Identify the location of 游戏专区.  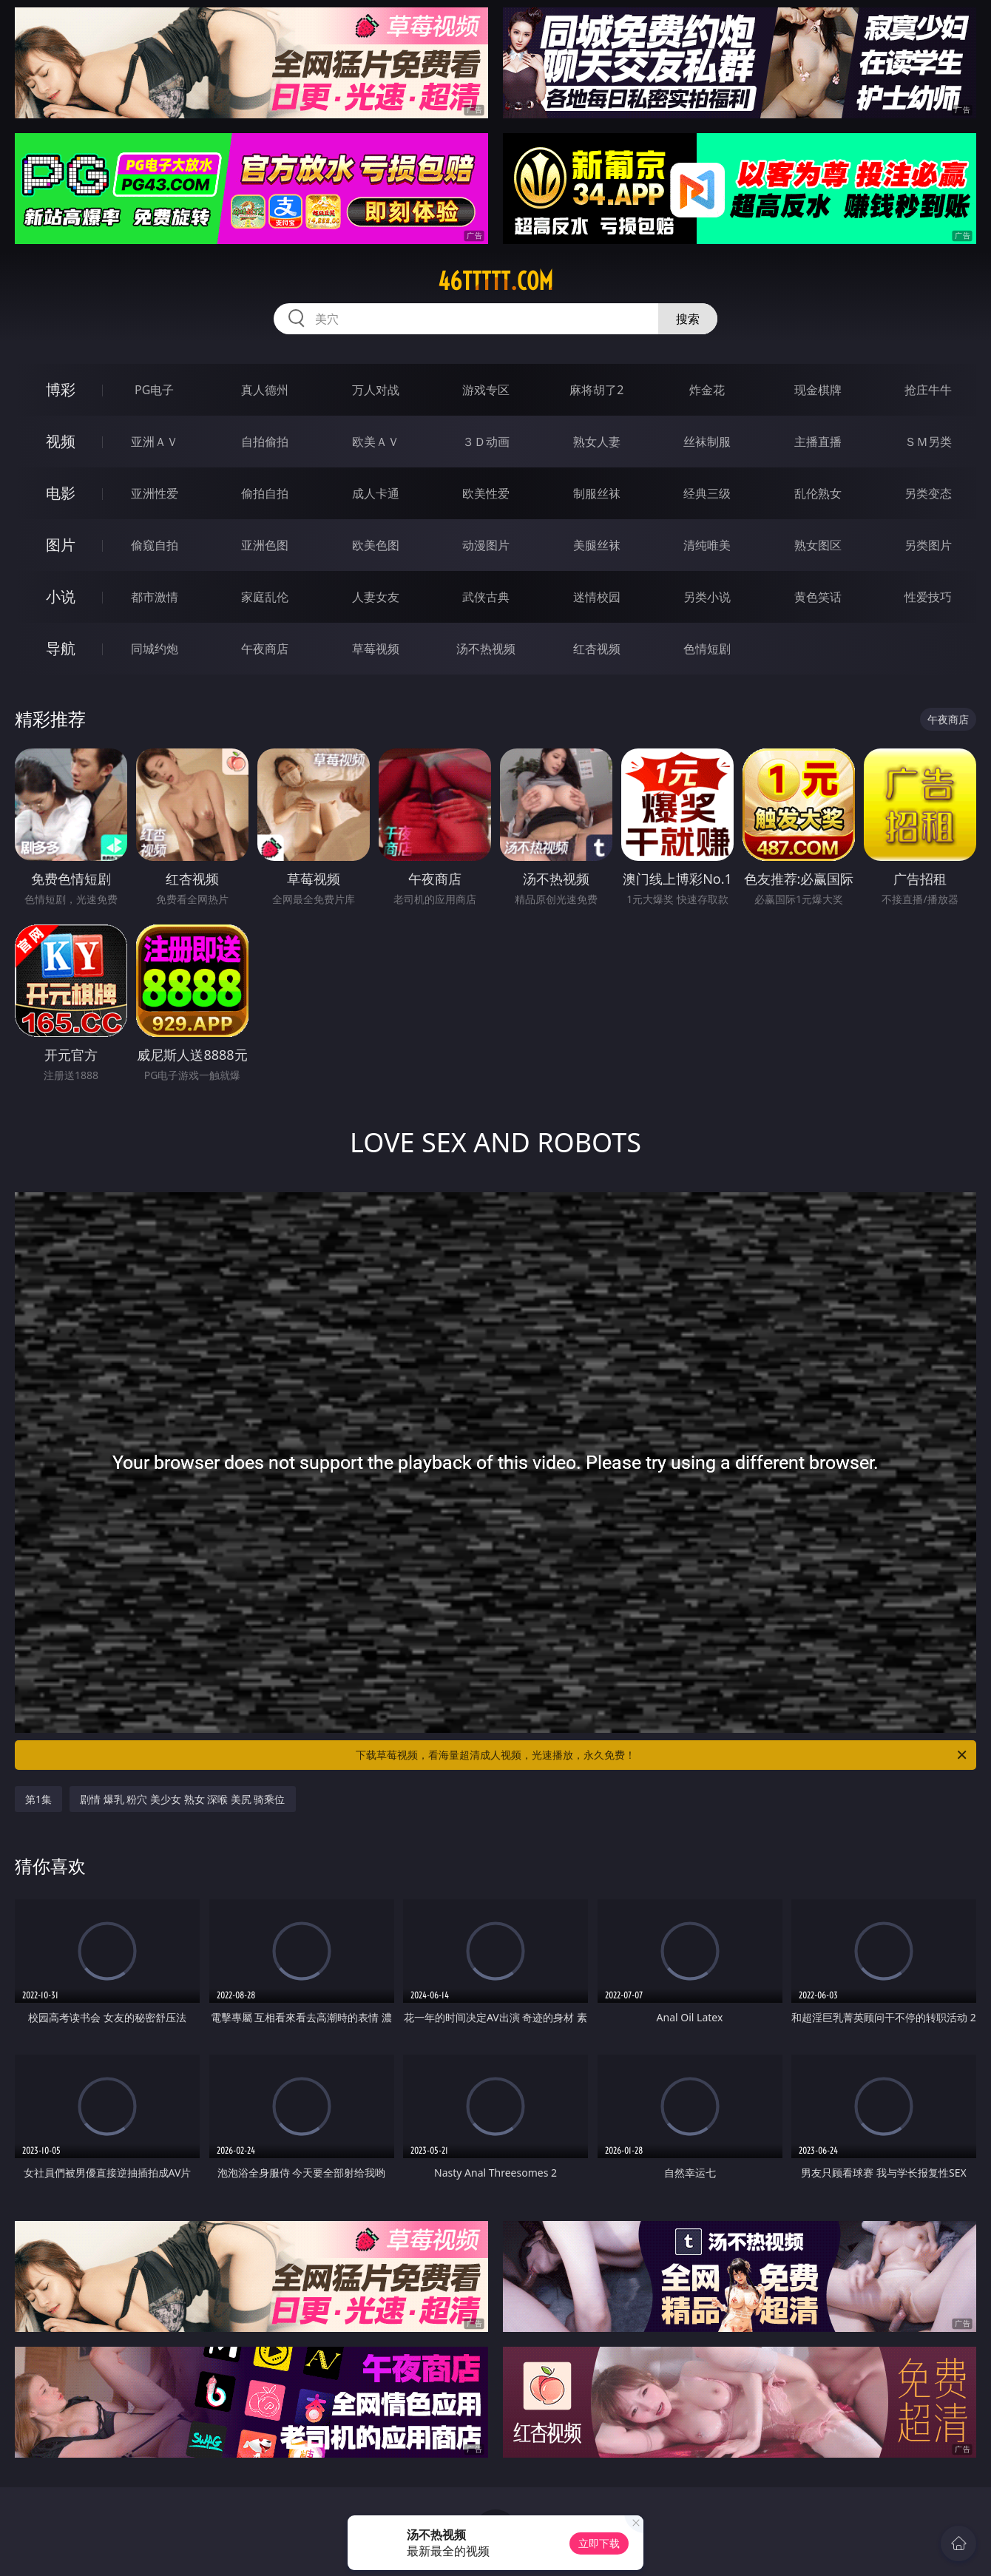
(486, 390).